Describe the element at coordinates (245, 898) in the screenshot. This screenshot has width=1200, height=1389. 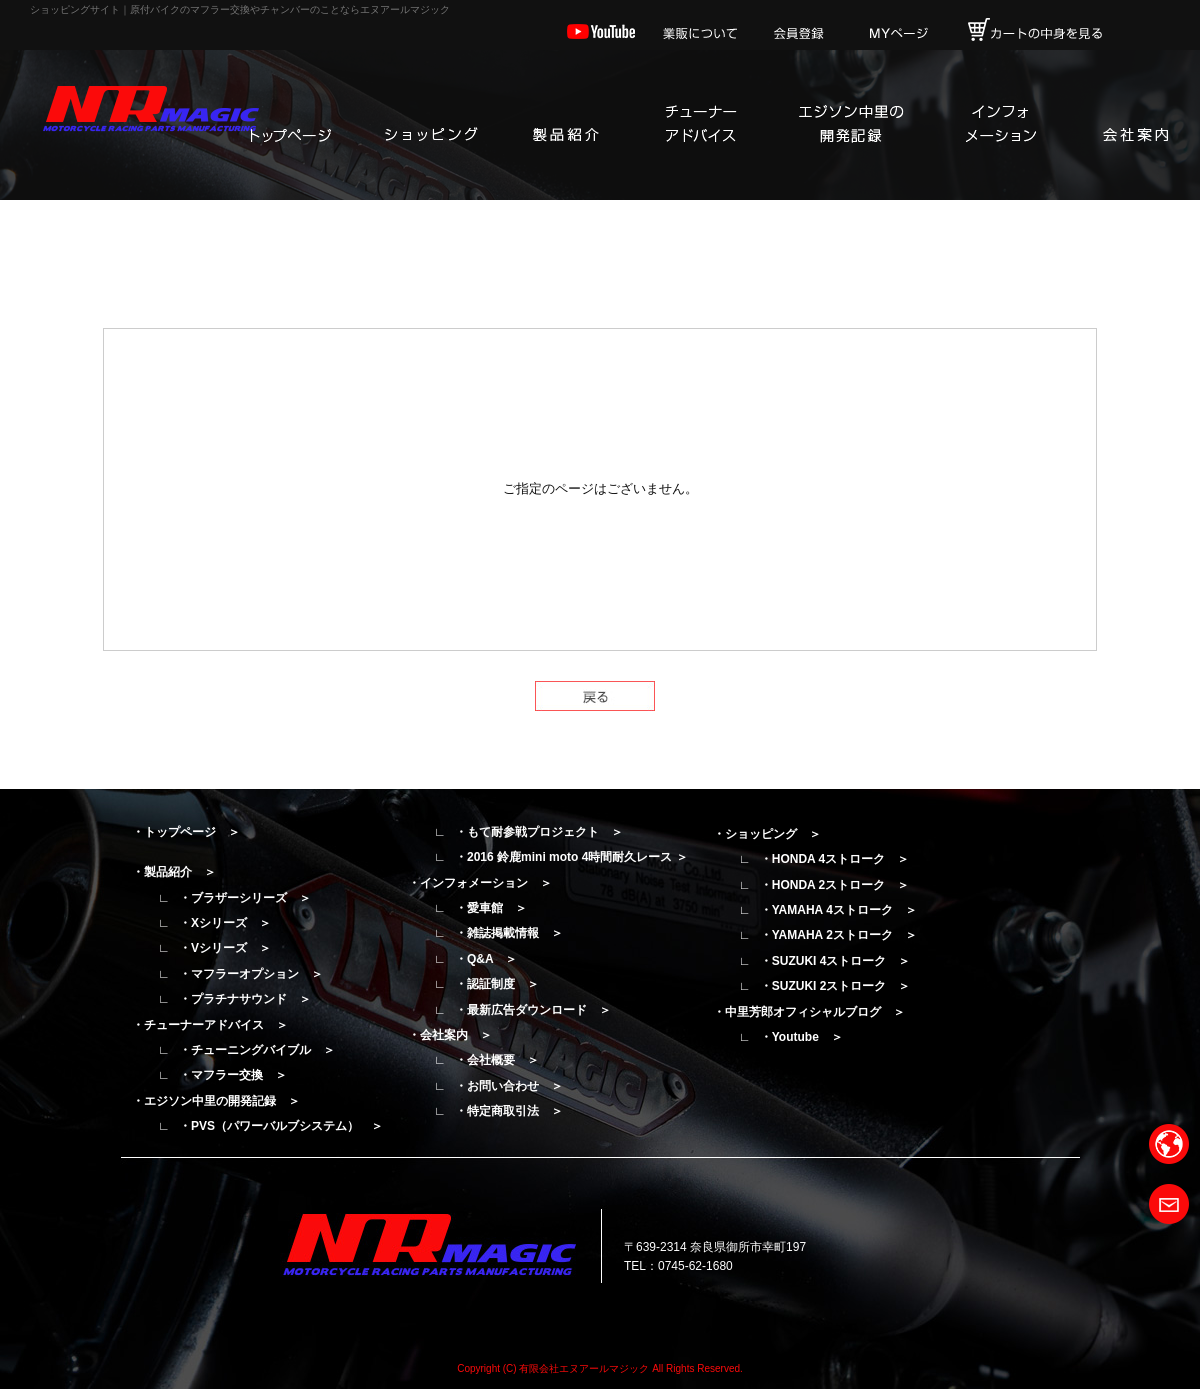
I see `・ブラザーシリーズ ＞` at that location.